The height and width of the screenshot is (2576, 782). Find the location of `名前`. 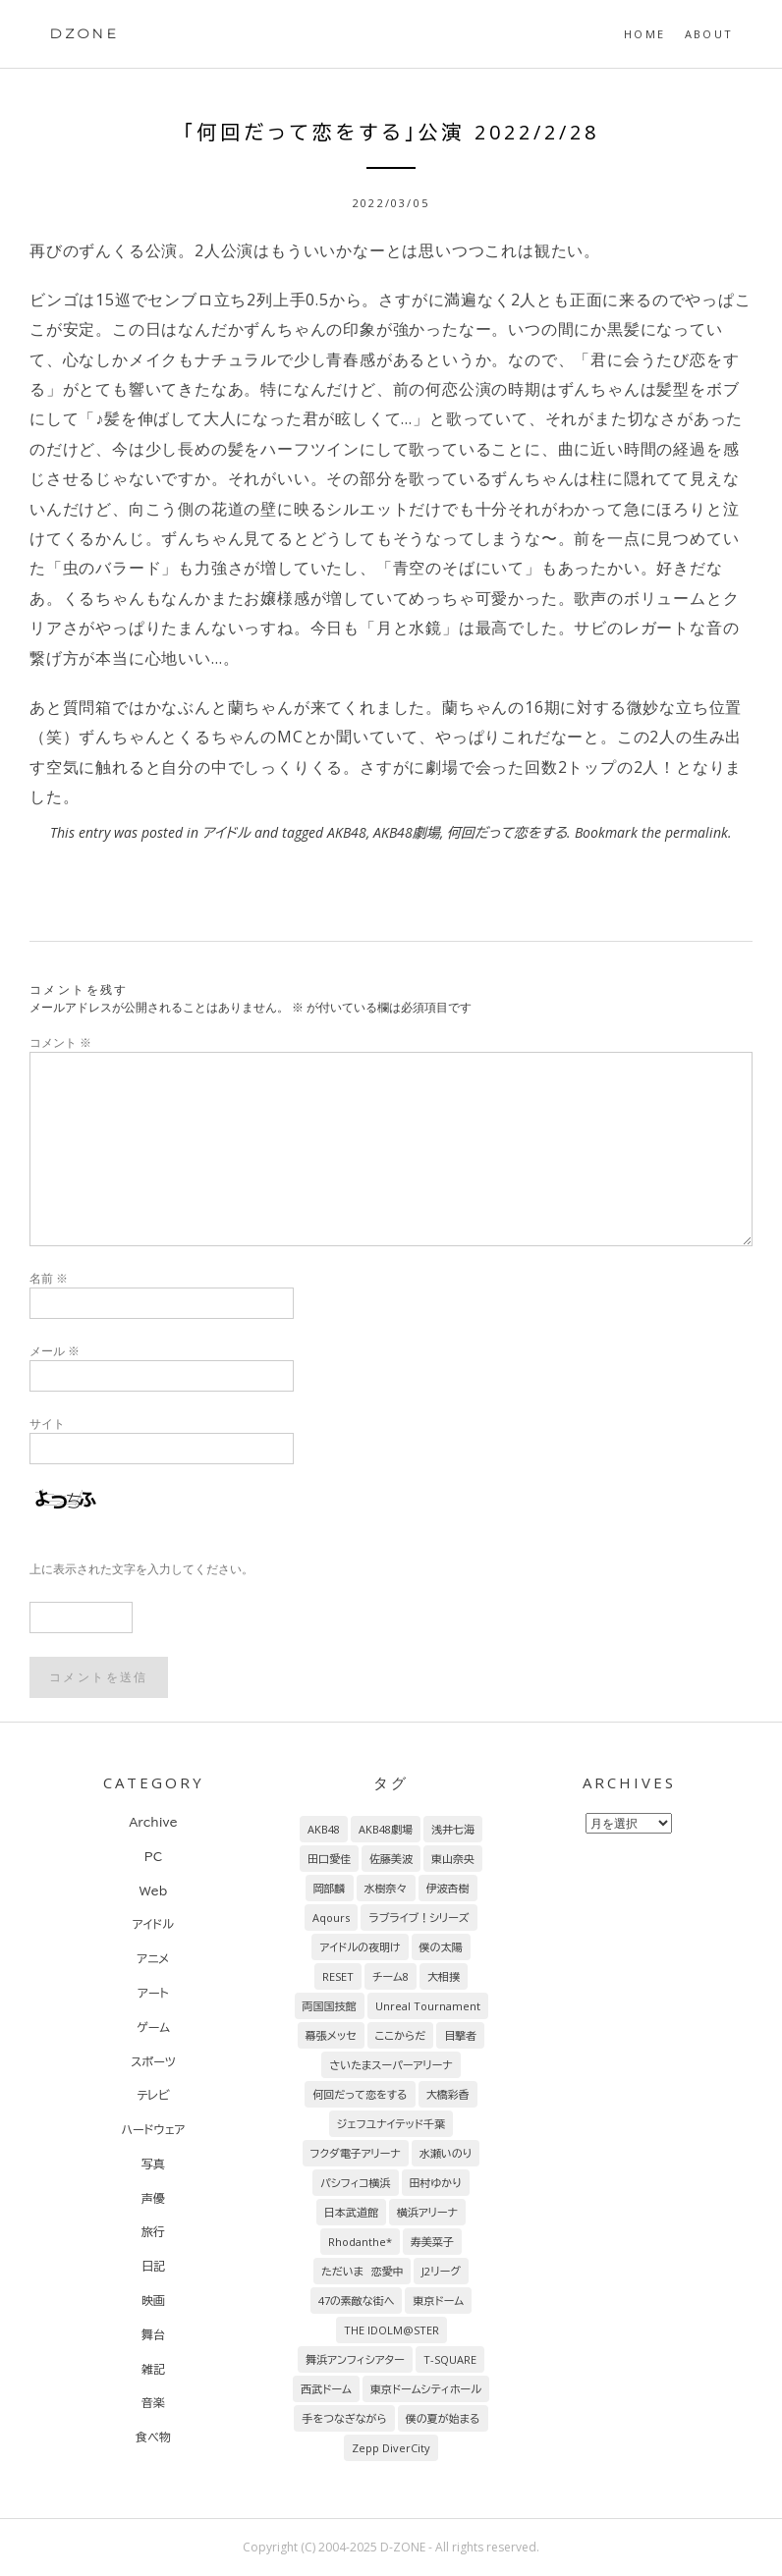

名前 is located at coordinates (48, 1278).